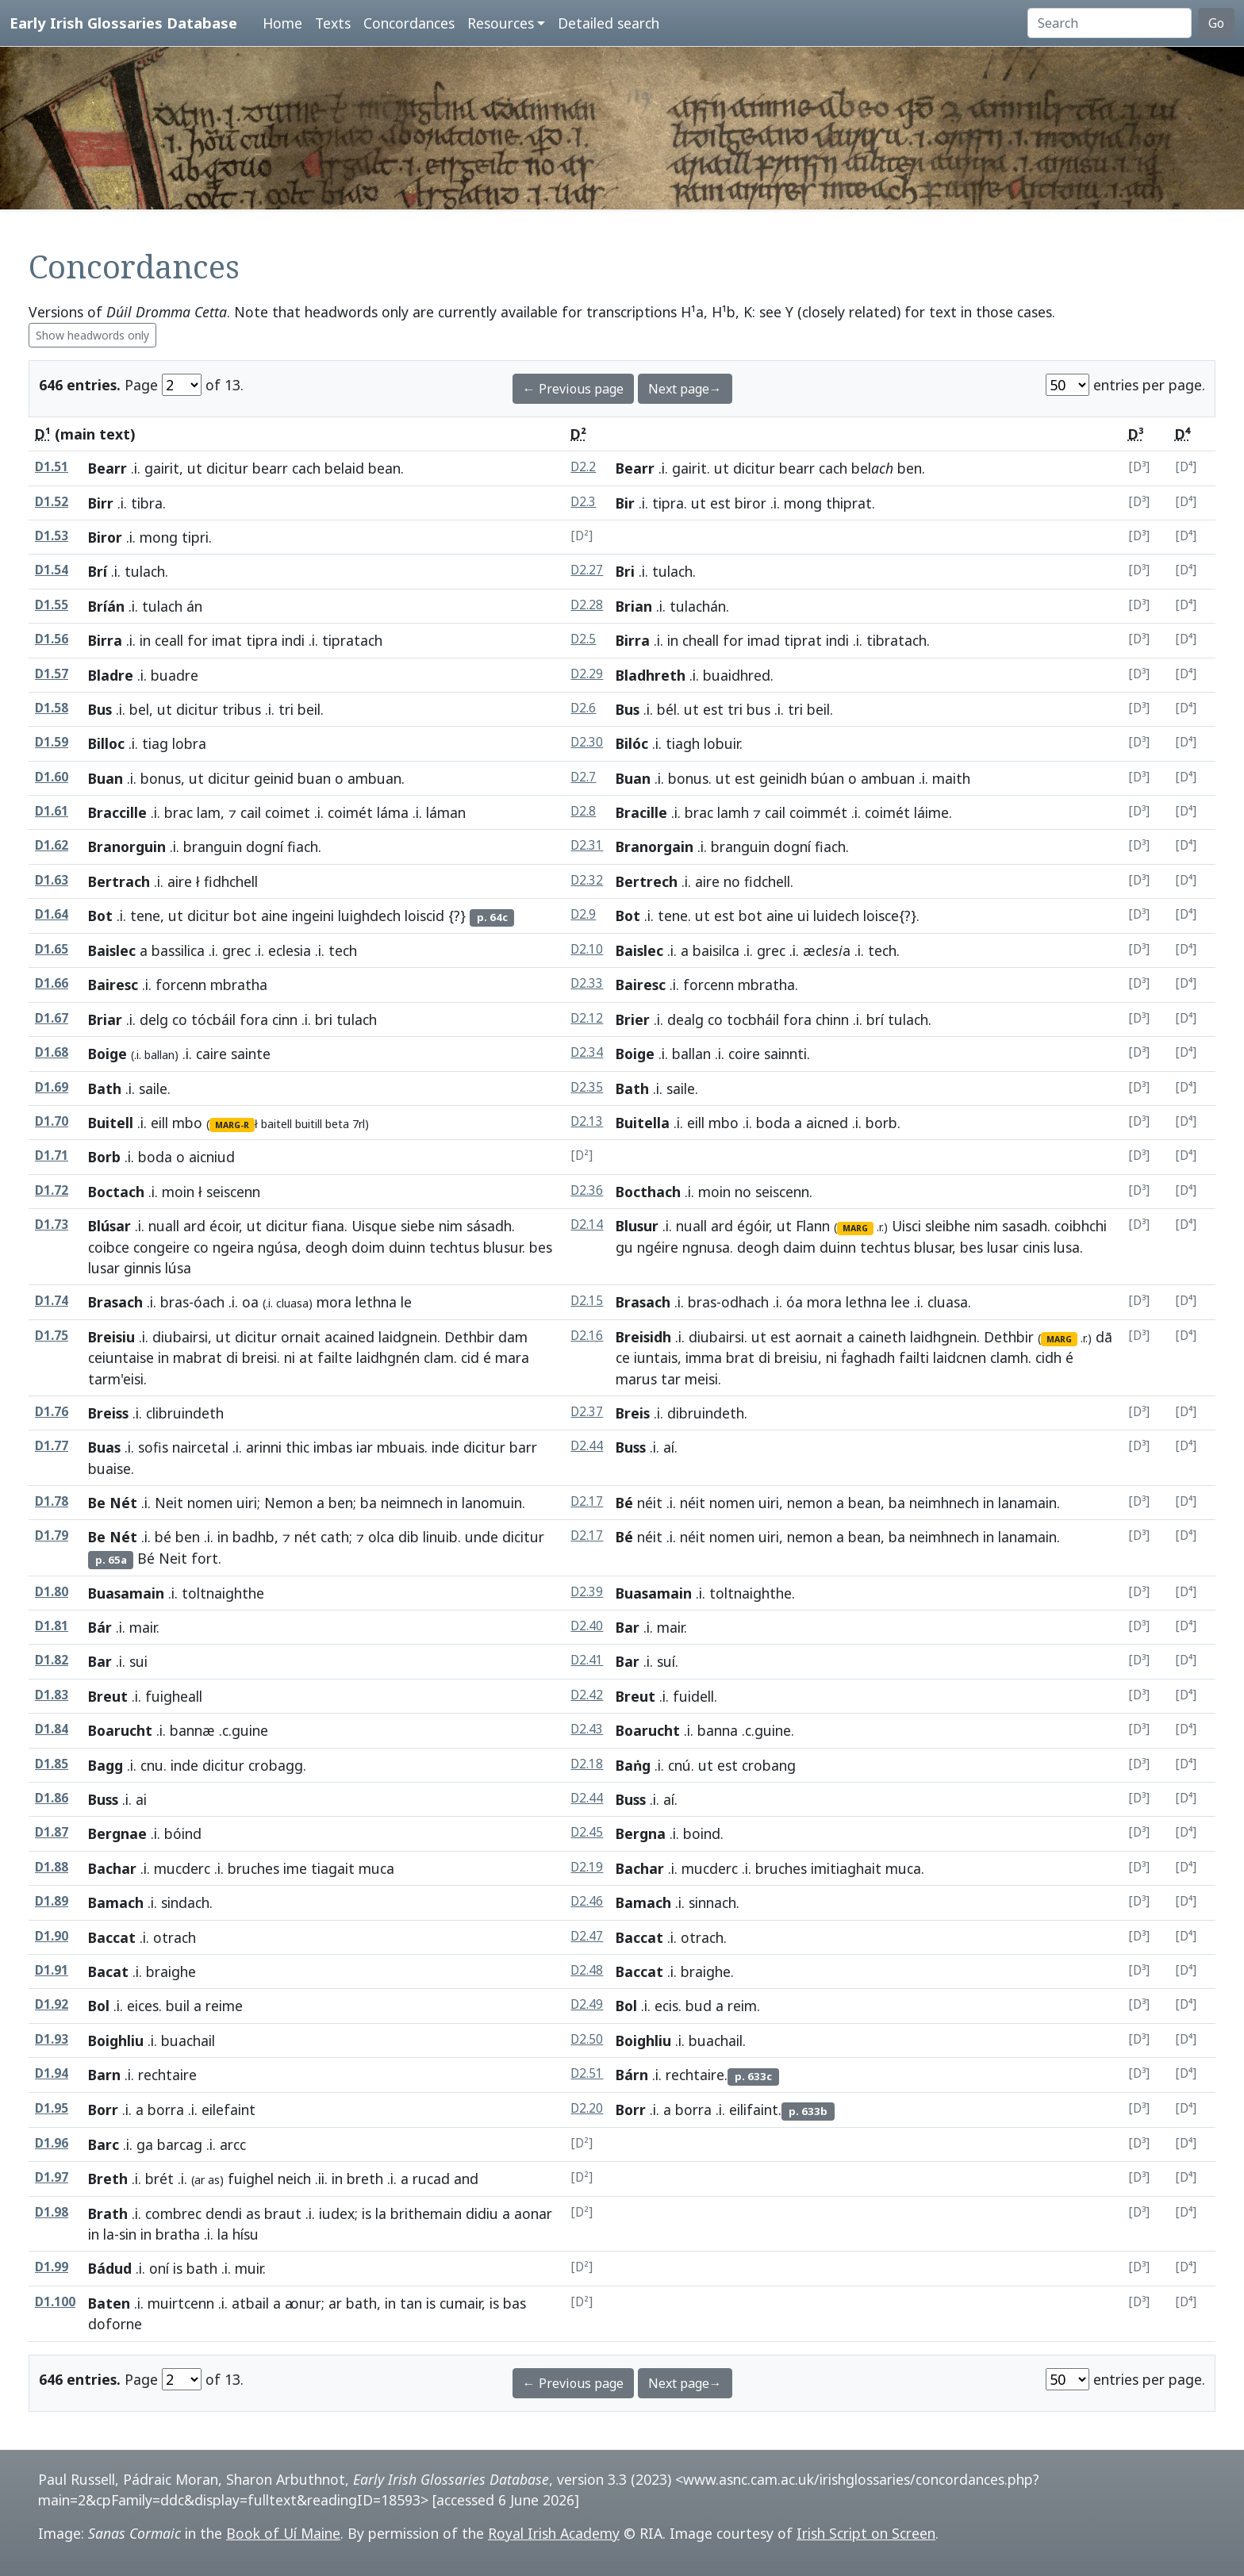  What do you see at coordinates (178, 1191) in the screenshot?
I see `moin` at bounding box center [178, 1191].